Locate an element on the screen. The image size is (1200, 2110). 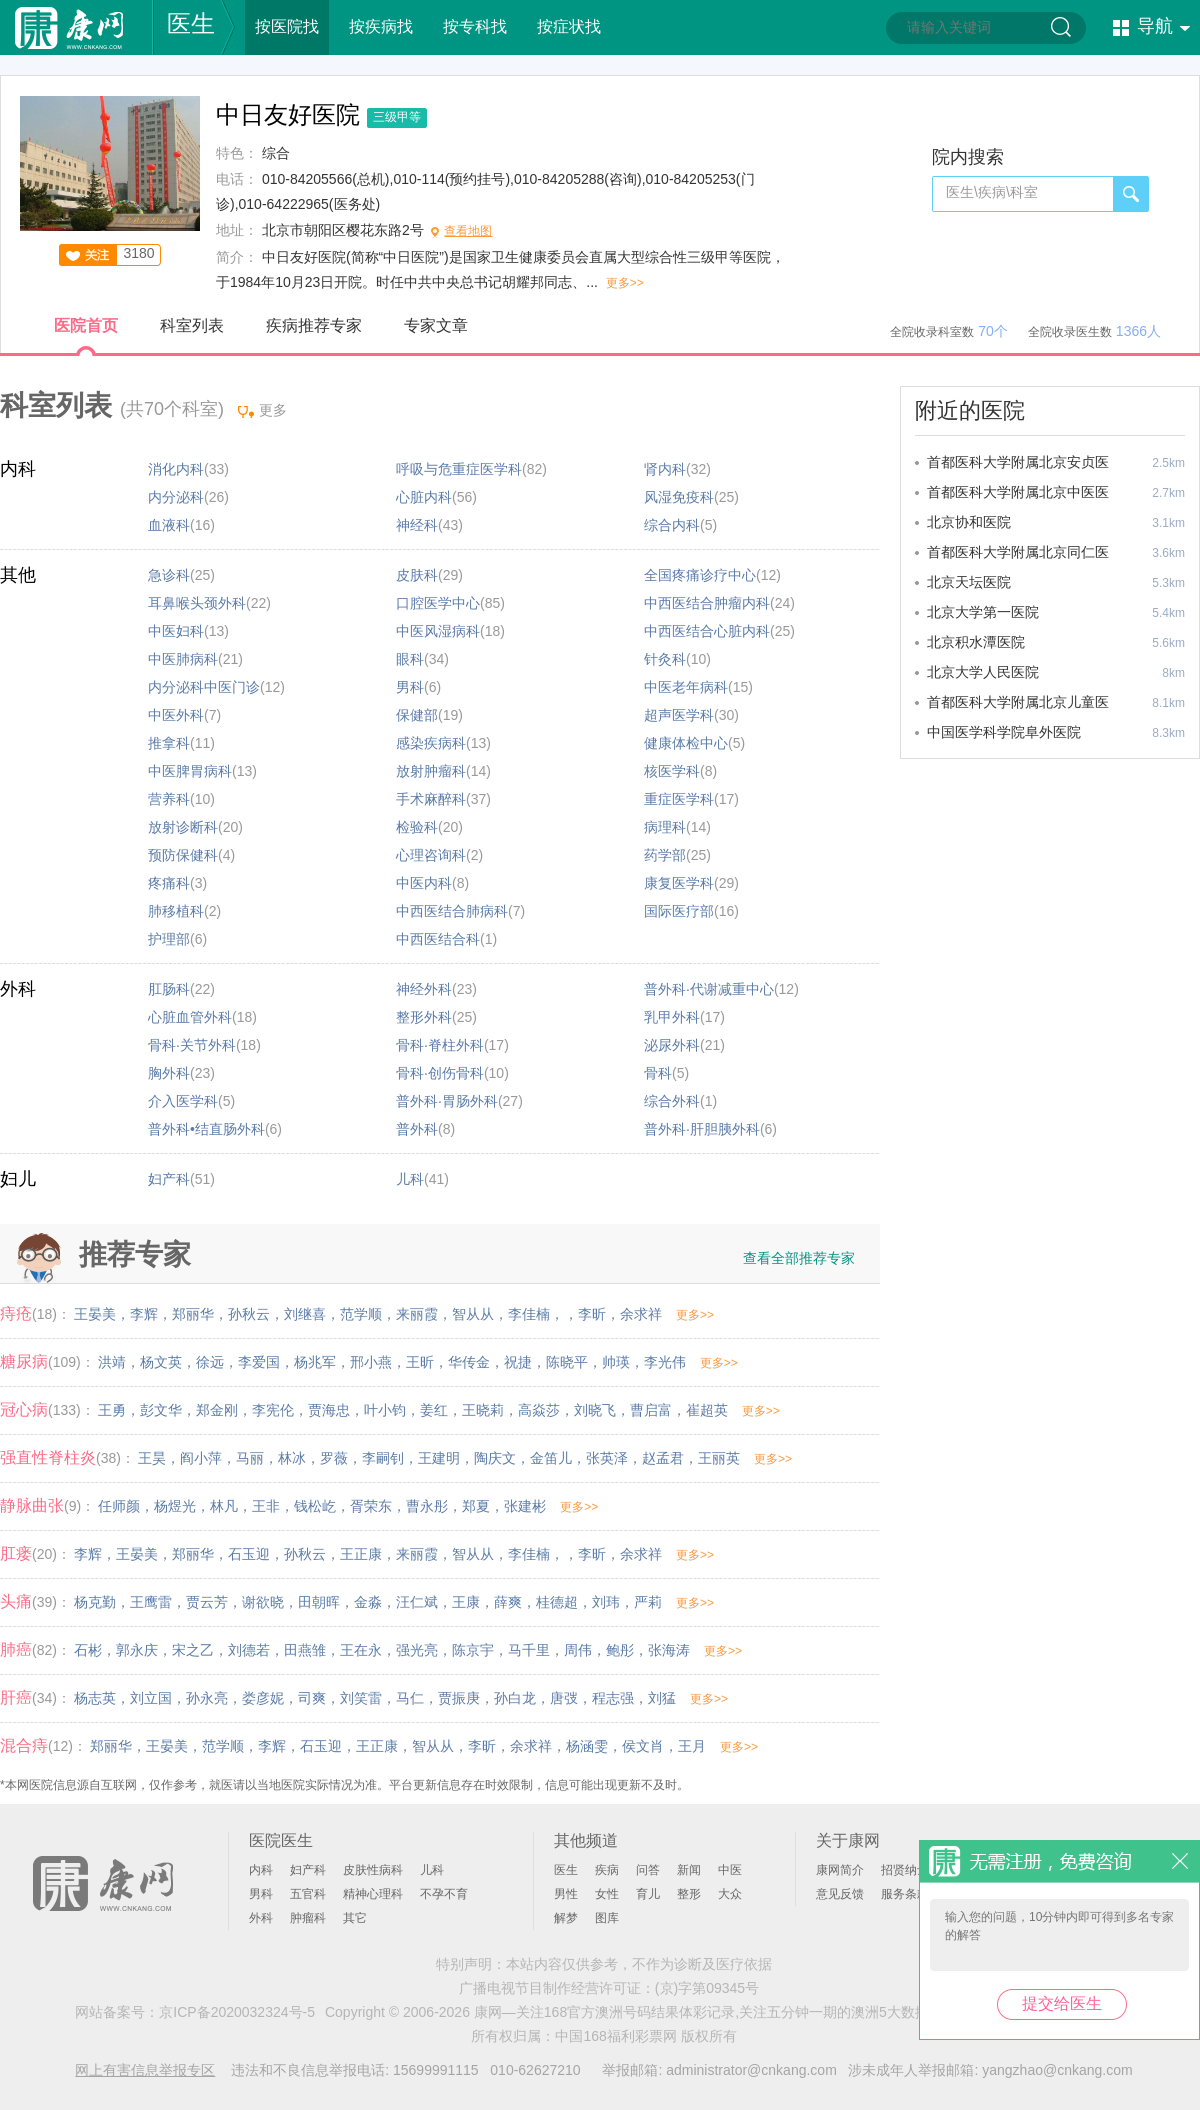
中医妇科 is located at coordinates (176, 631).